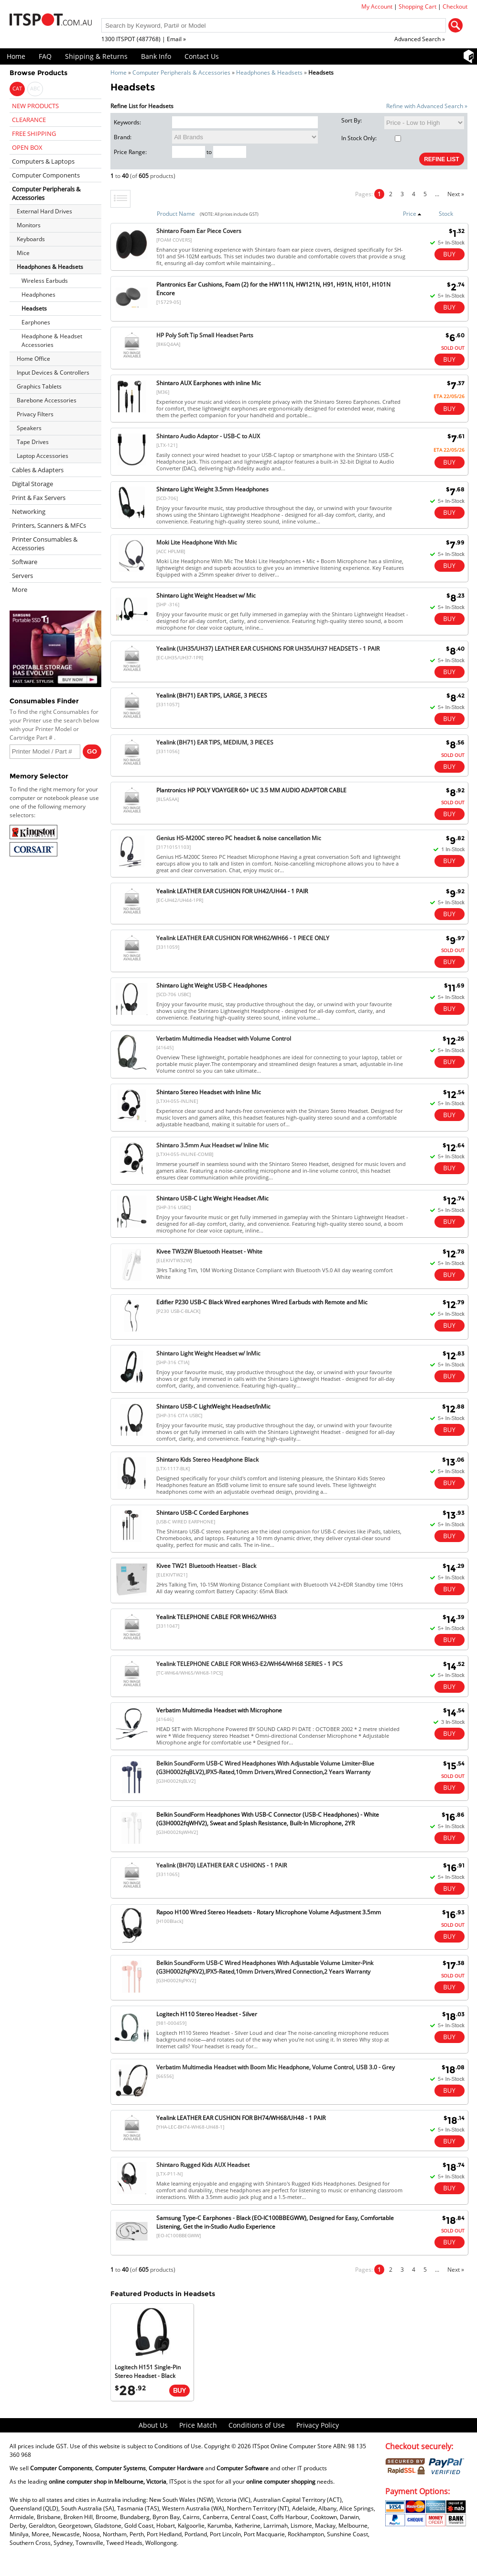 Image resolution: width=477 pixels, height=2576 pixels. What do you see at coordinates (206, 595) in the screenshot?
I see `Shintaro Light Weight Headset w/ Mic` at bounding box center [206, 595].